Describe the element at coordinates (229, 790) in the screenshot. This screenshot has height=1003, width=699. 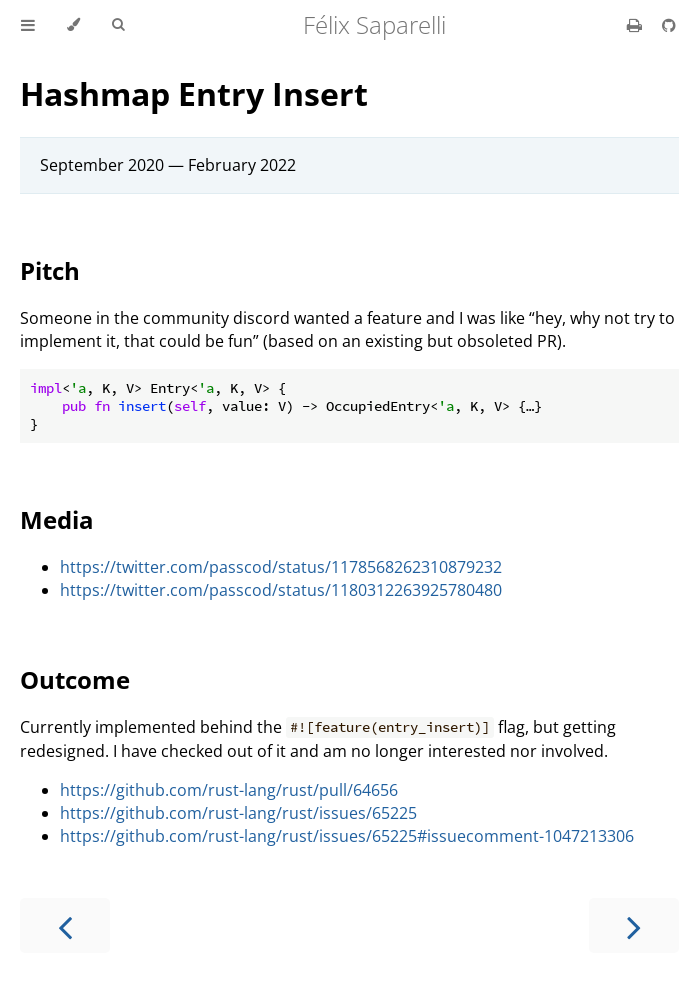
I see `https://github.com/rust-lang/rust/pull/64656` at that location.